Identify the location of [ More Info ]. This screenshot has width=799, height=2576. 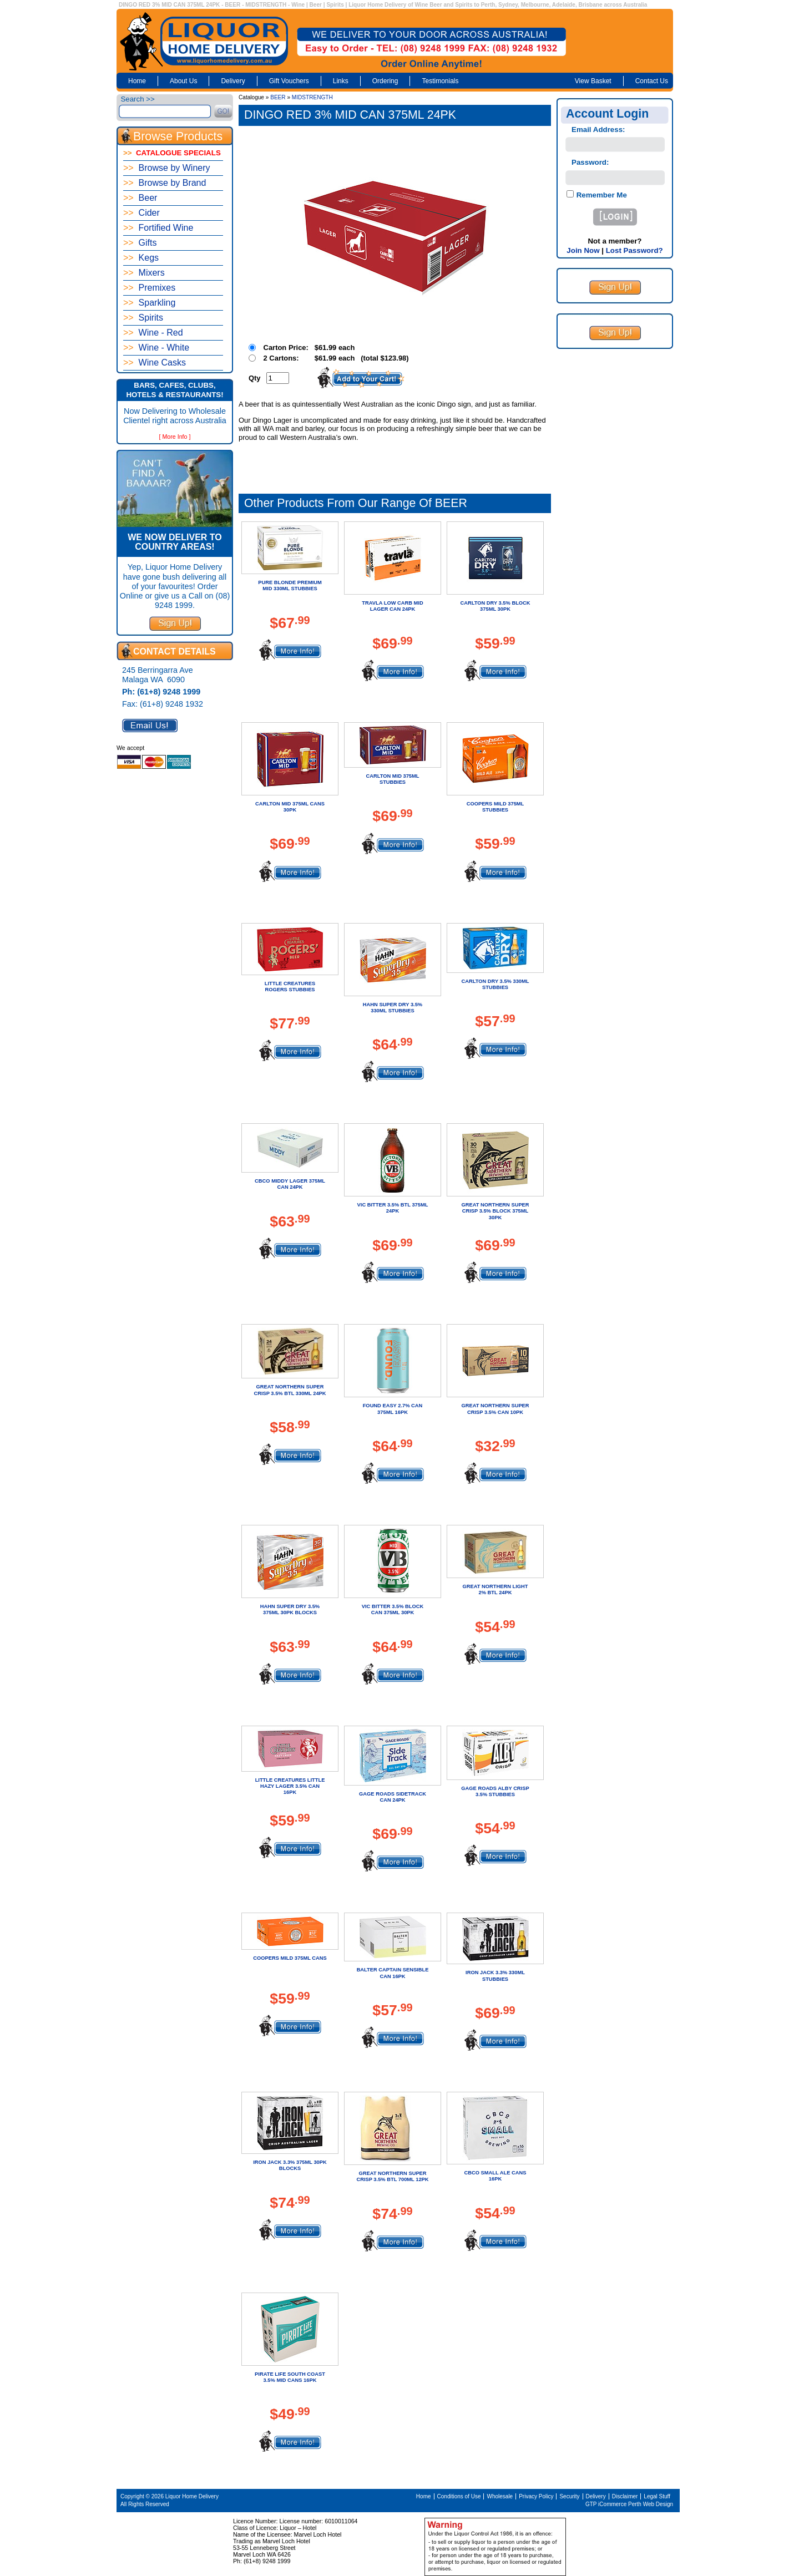
(175, 436).